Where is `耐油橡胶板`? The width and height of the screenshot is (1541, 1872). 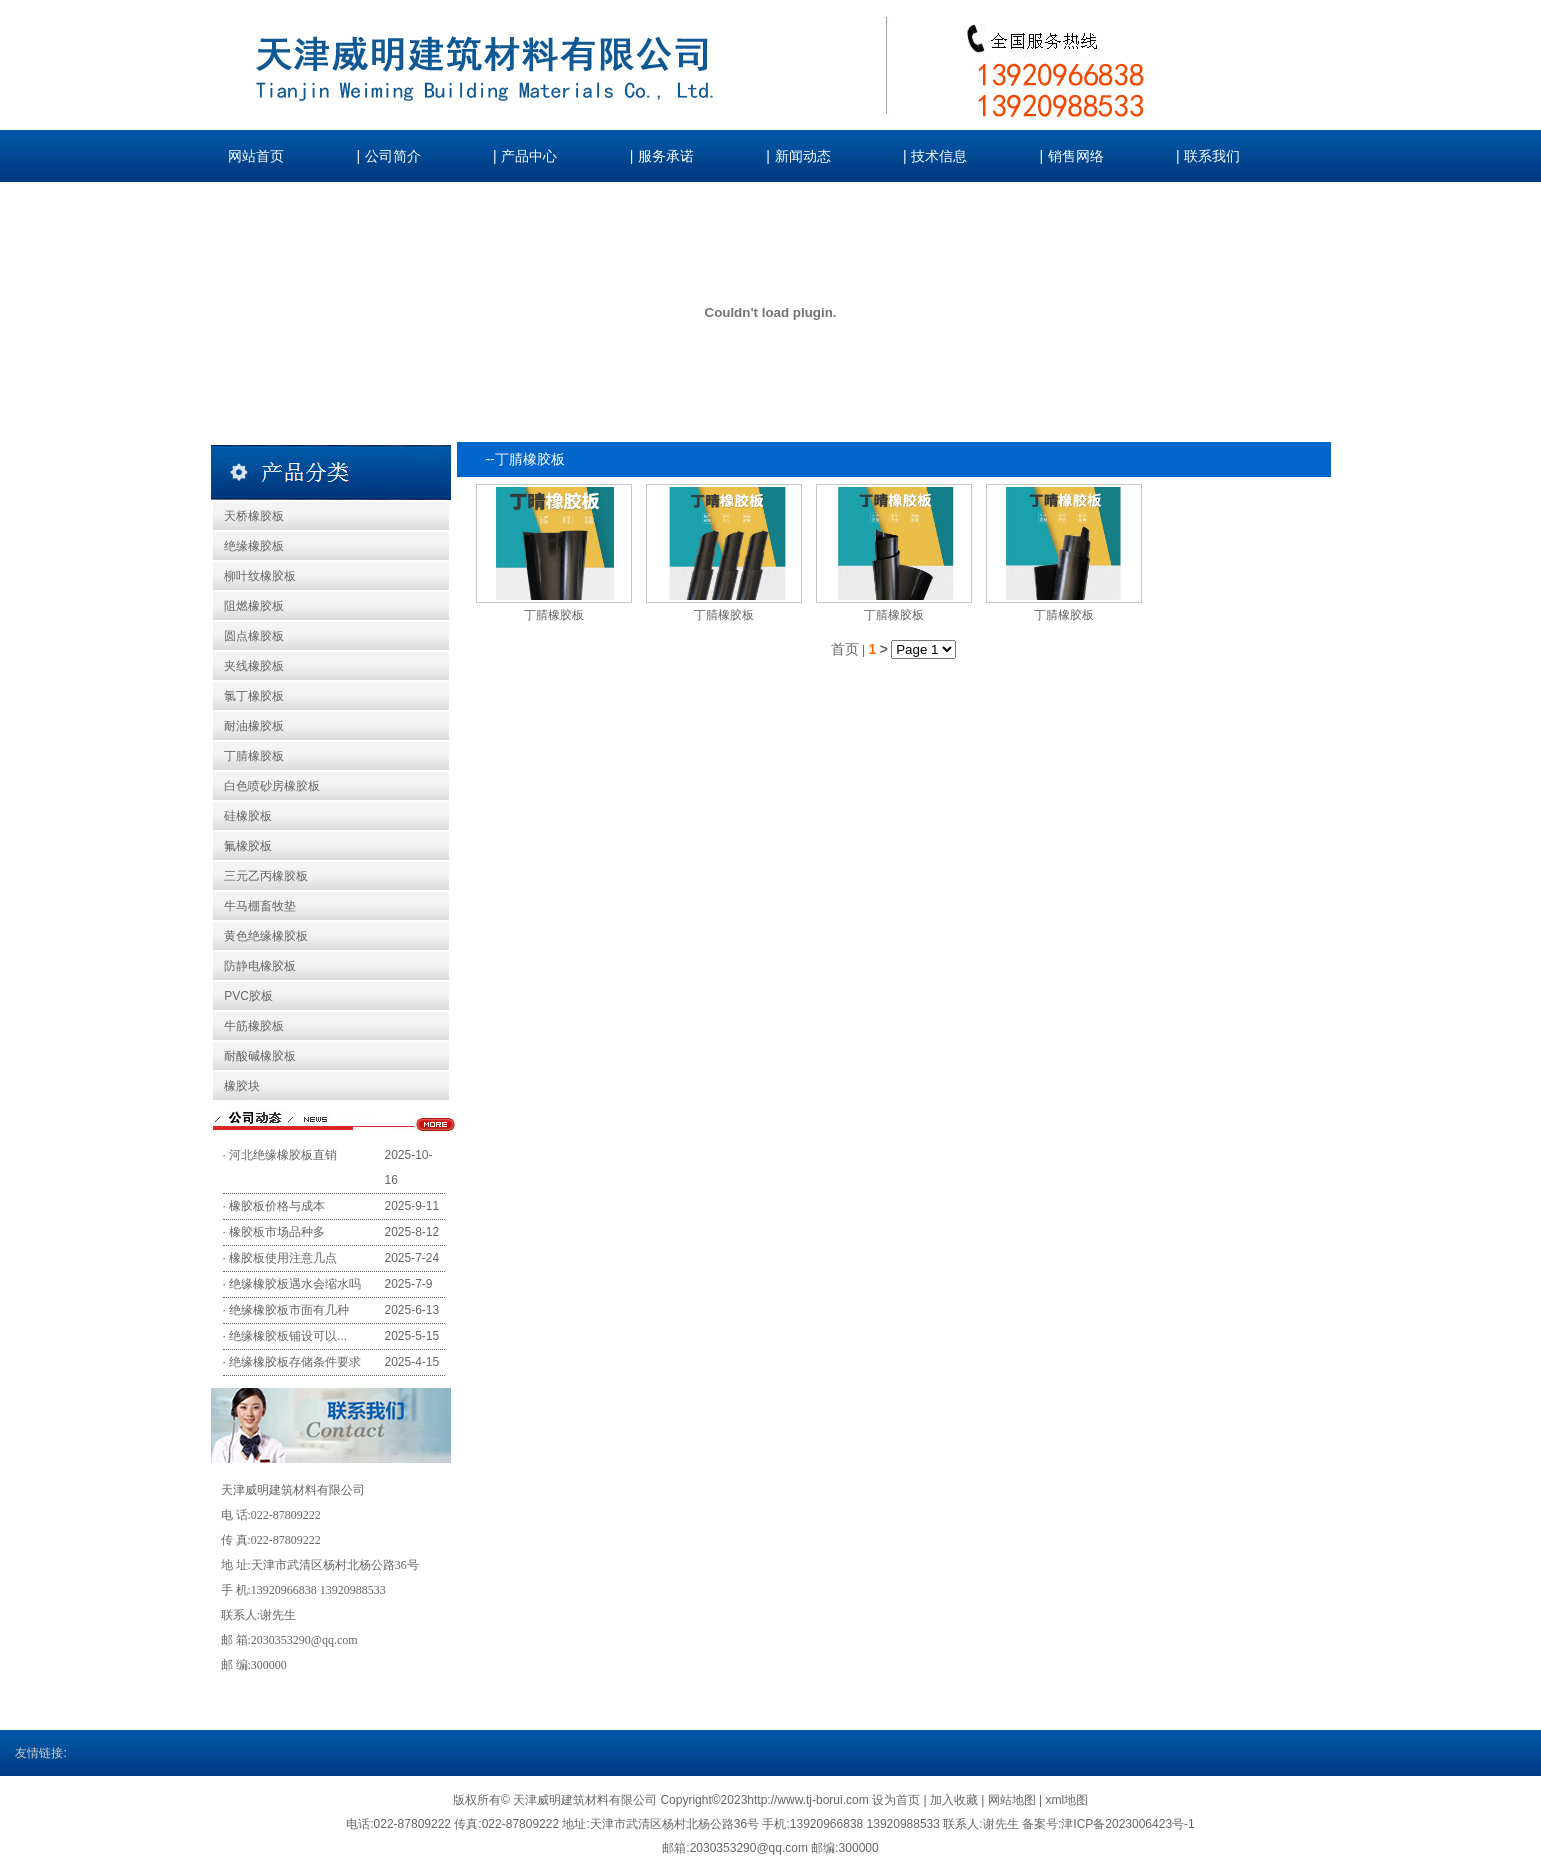 耐油橡胶板 is located at coordinates (254, 726).